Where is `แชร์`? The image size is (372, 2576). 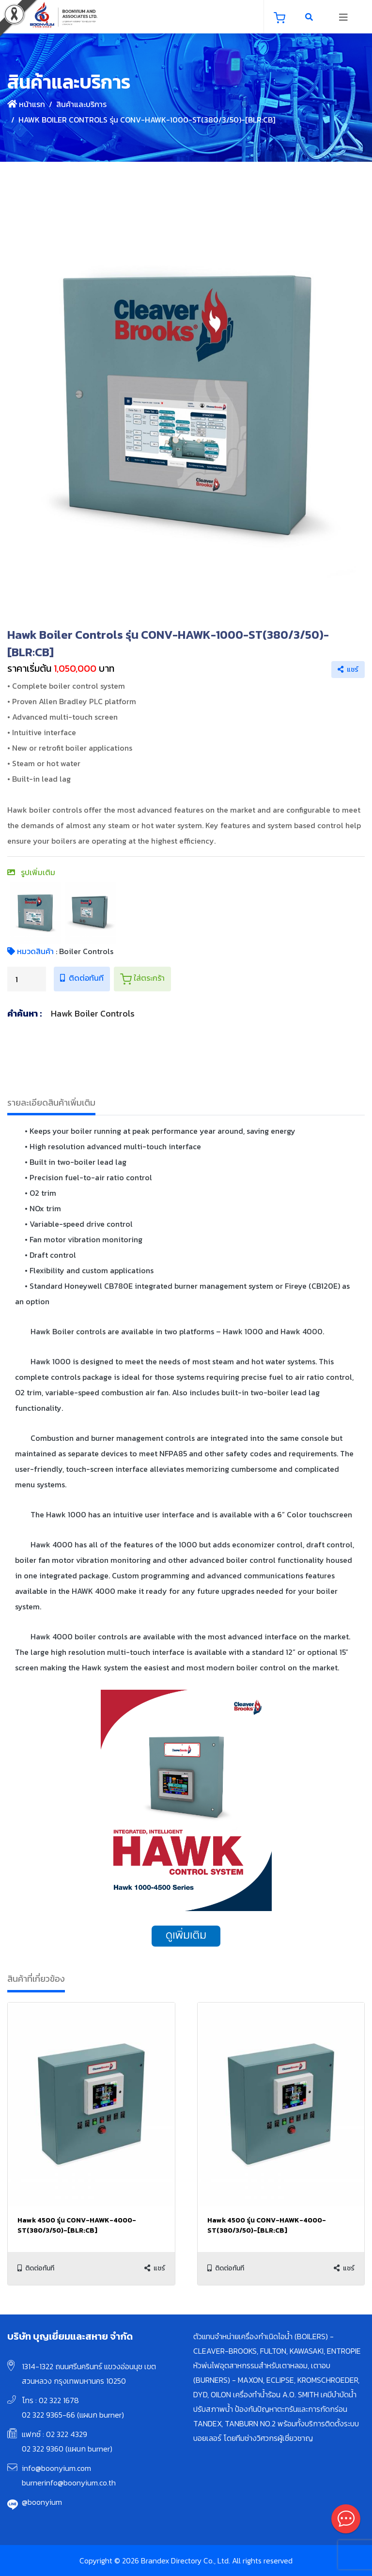
แชร์ is located at coordinates (348, 669).